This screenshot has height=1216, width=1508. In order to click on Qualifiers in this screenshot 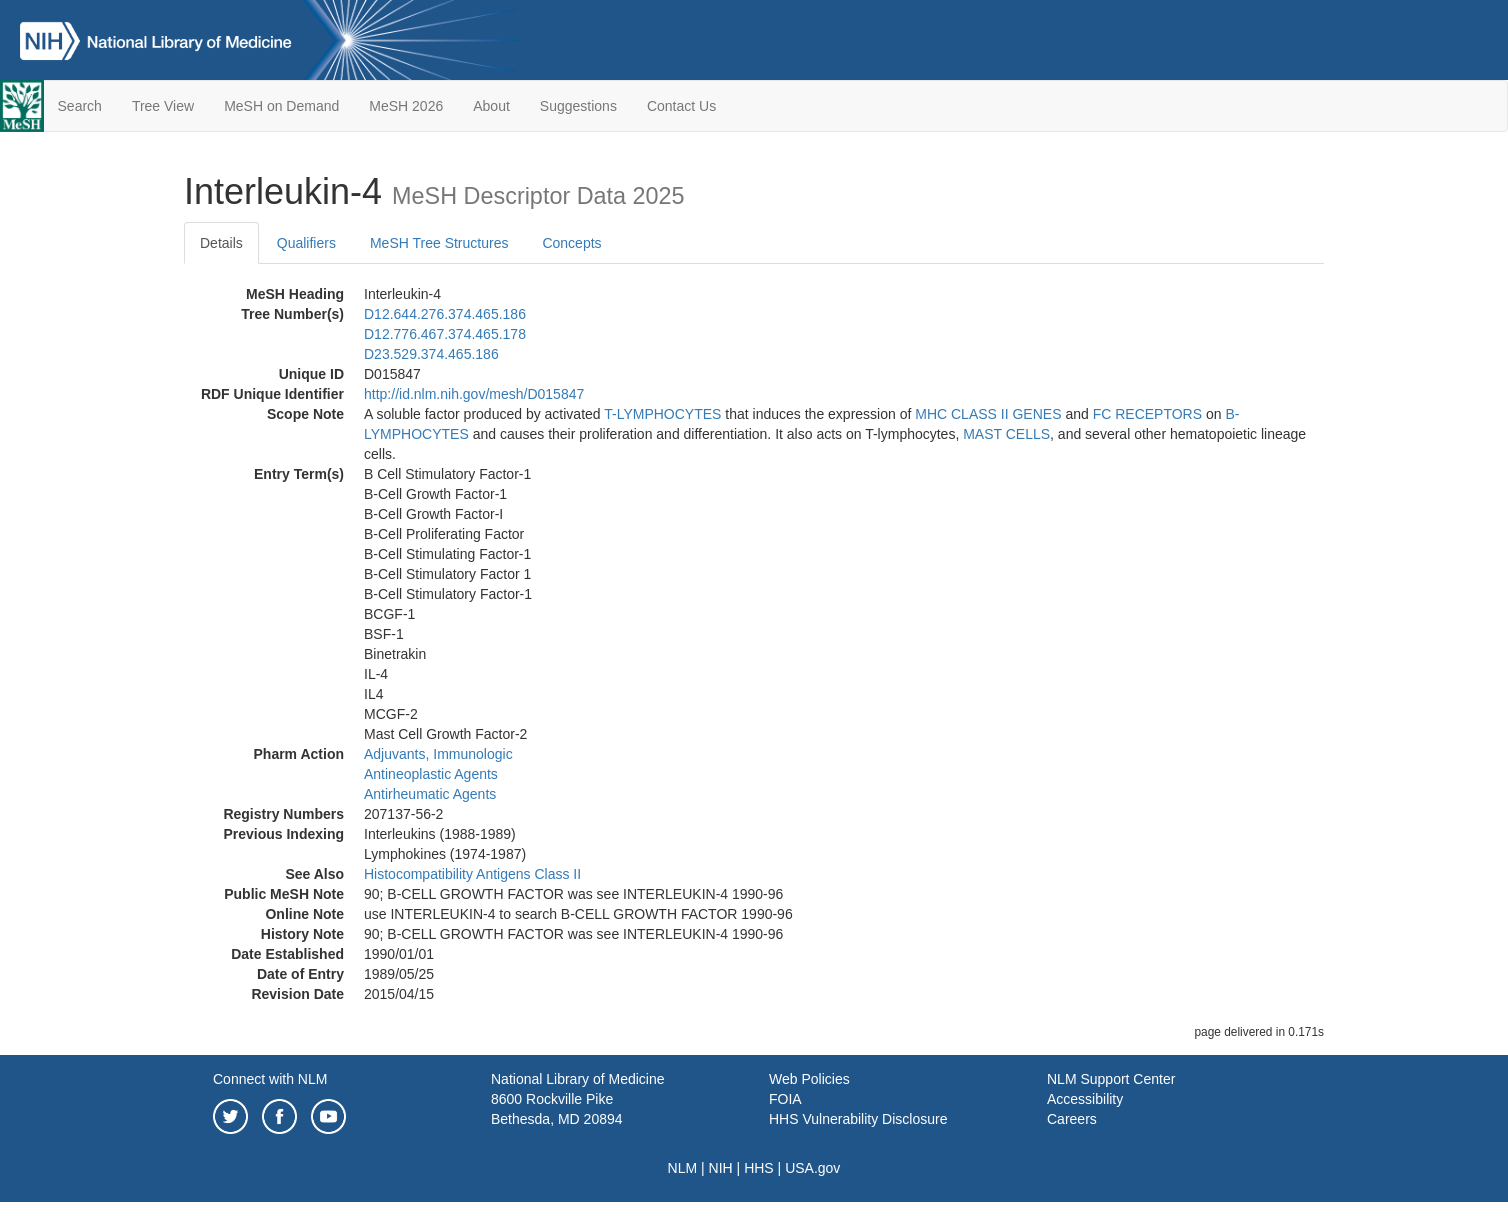, I will do `click(306, 243)`.